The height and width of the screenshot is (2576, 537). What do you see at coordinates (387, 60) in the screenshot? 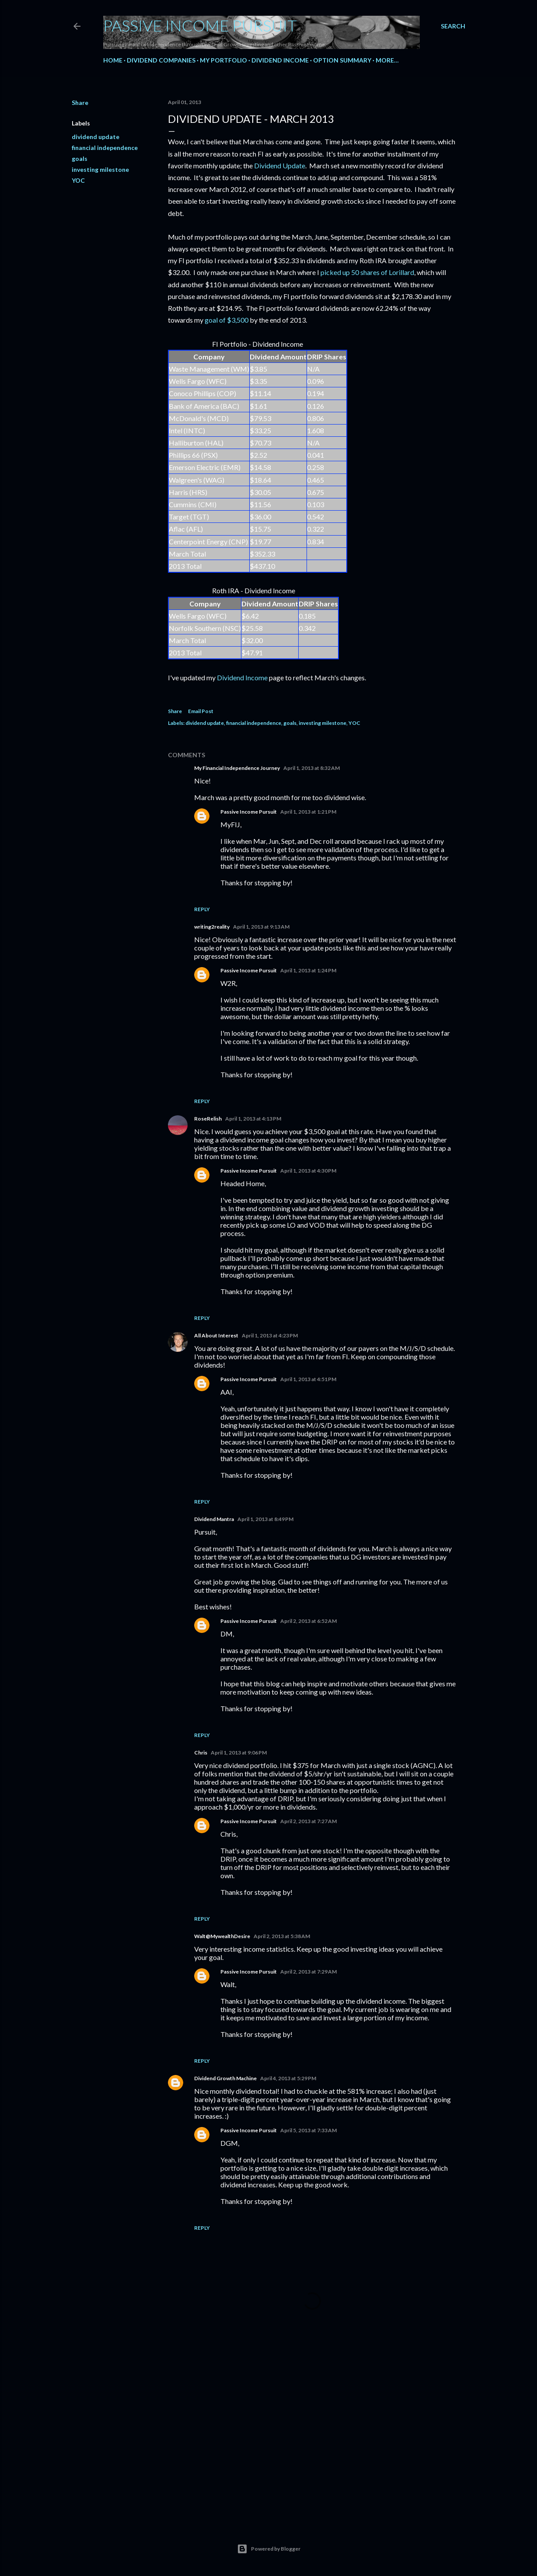
I see `More…` at bounding box center [387, 60].